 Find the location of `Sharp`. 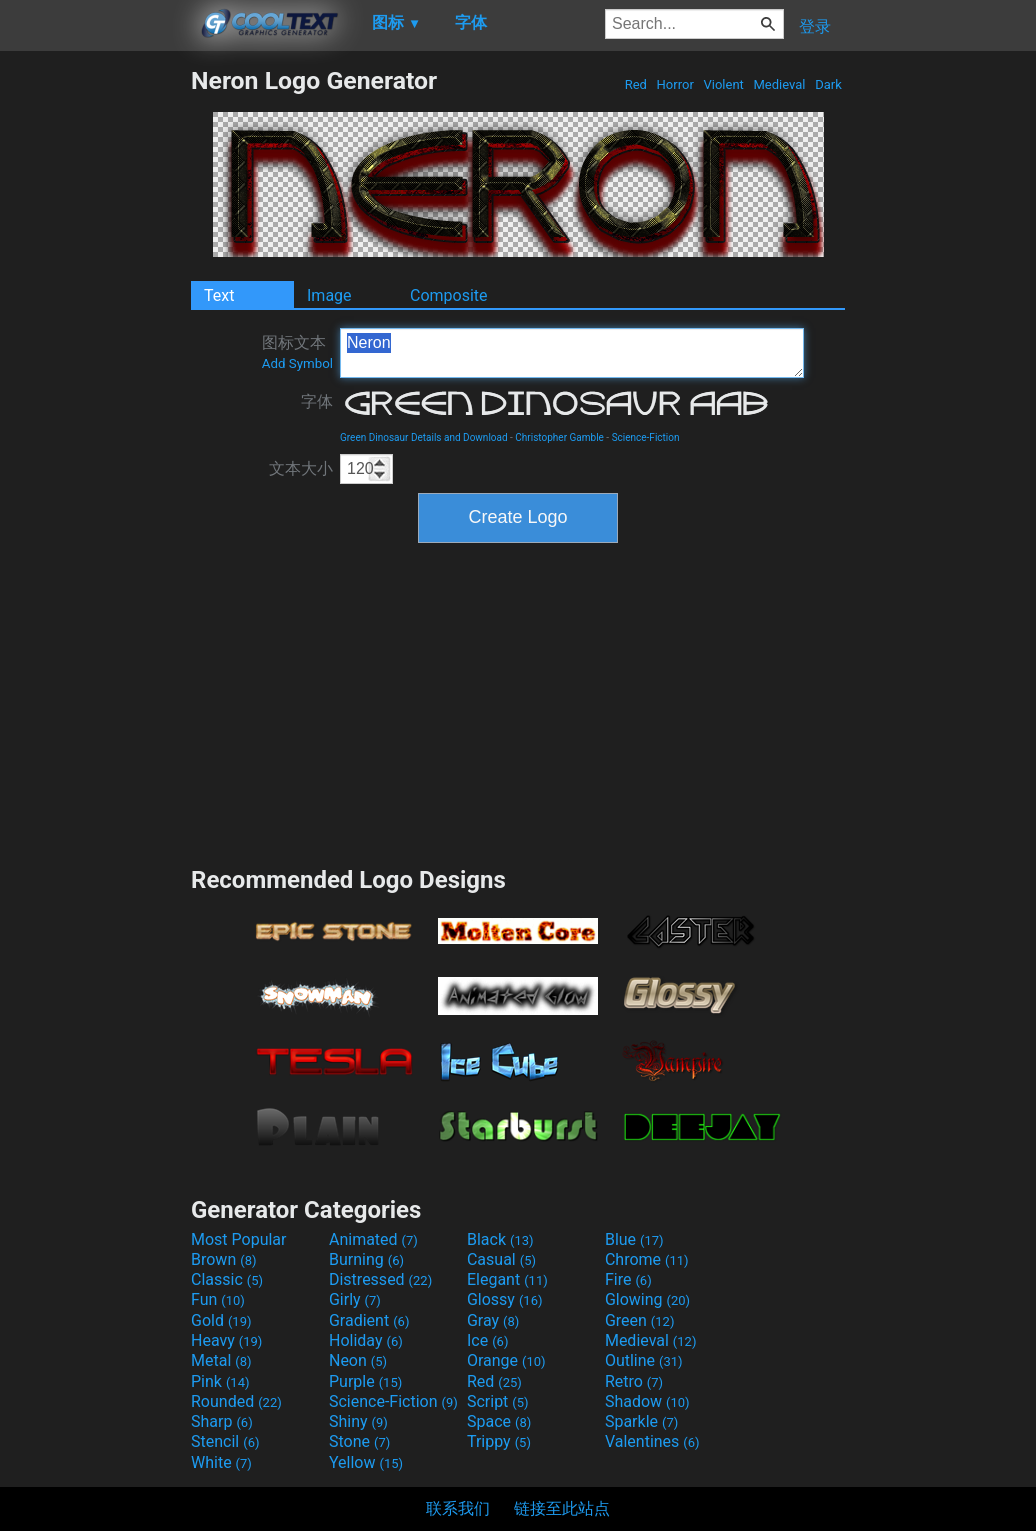

Sharp is located at coordinates (222, 1421).